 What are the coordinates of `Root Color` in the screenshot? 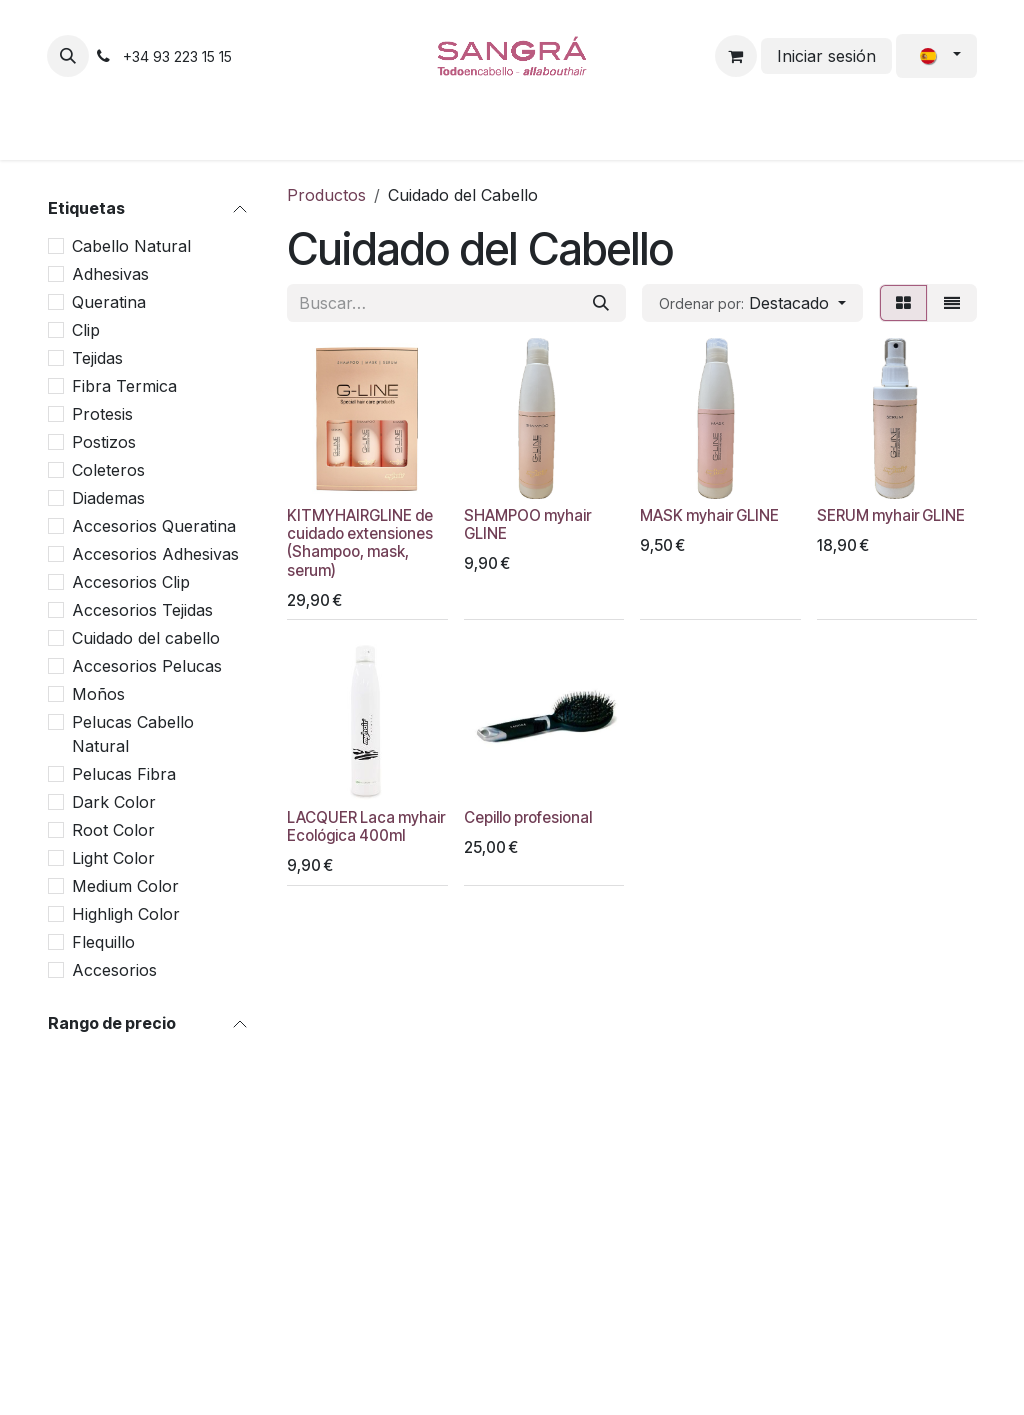 It's located at (113, 830).